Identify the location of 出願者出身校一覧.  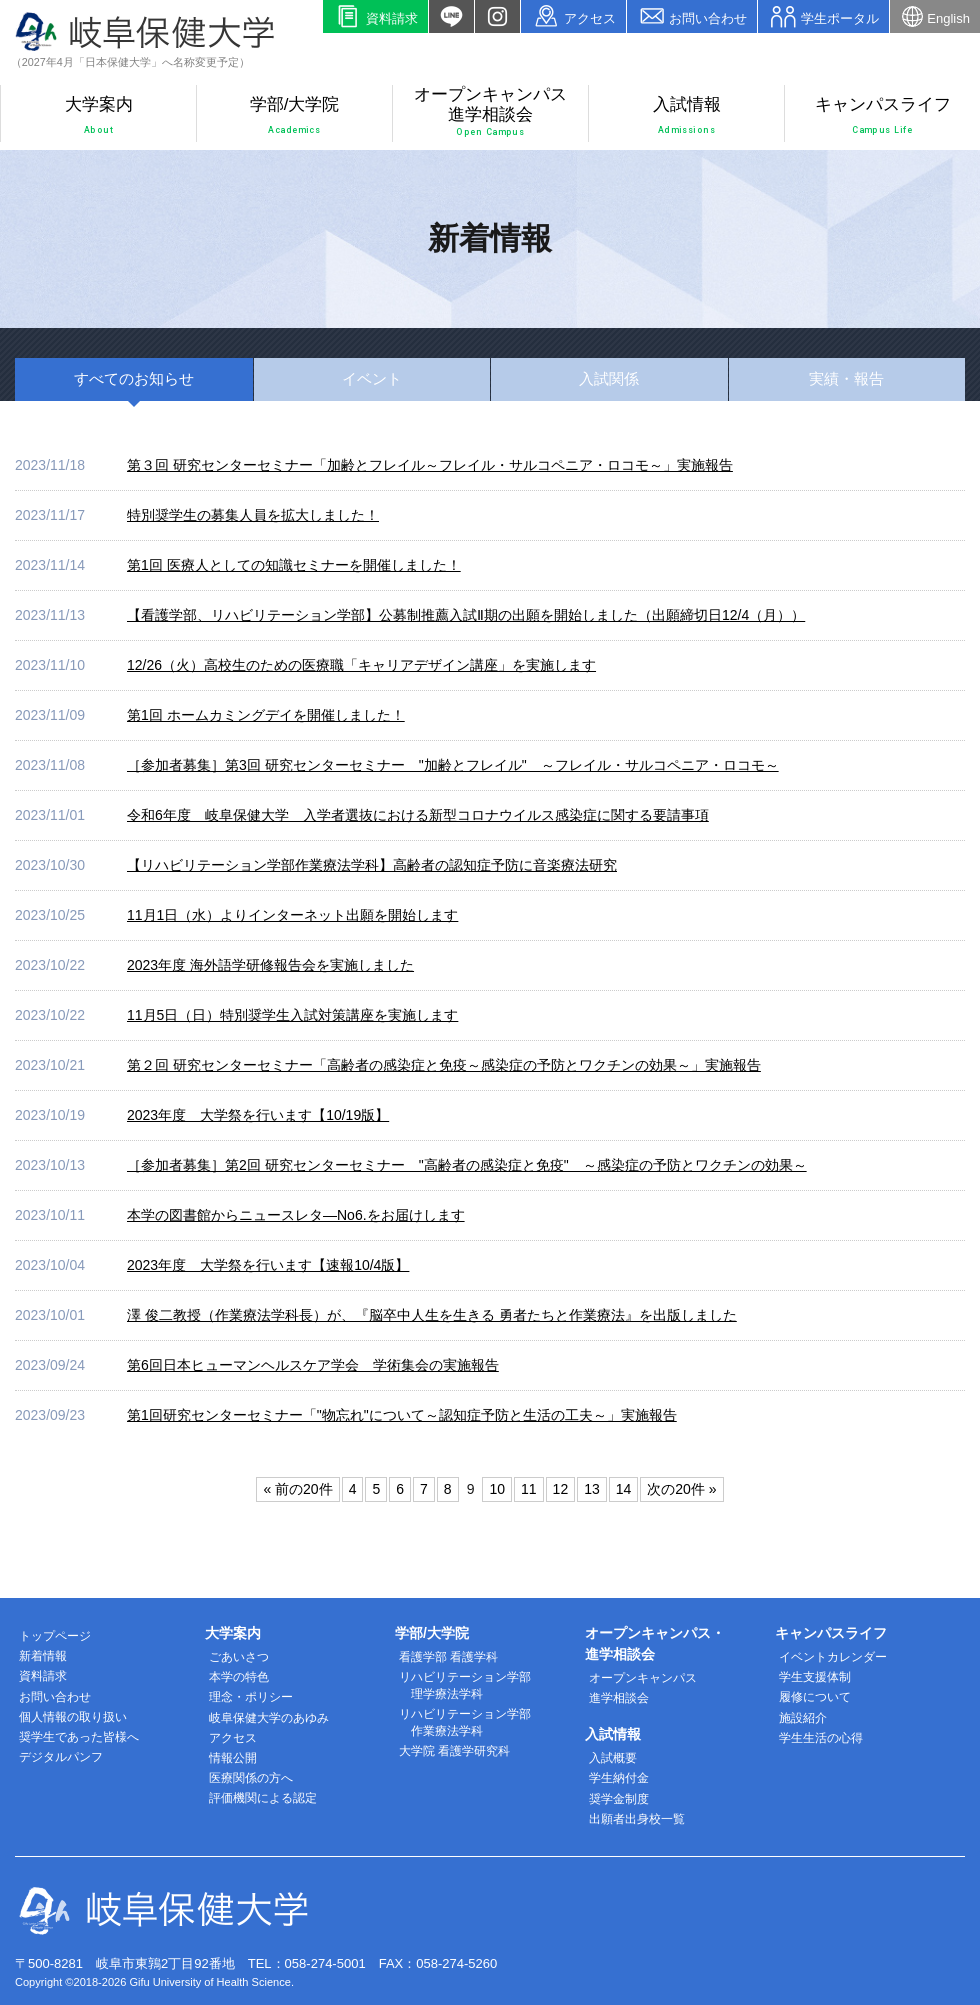
(637, 1819).